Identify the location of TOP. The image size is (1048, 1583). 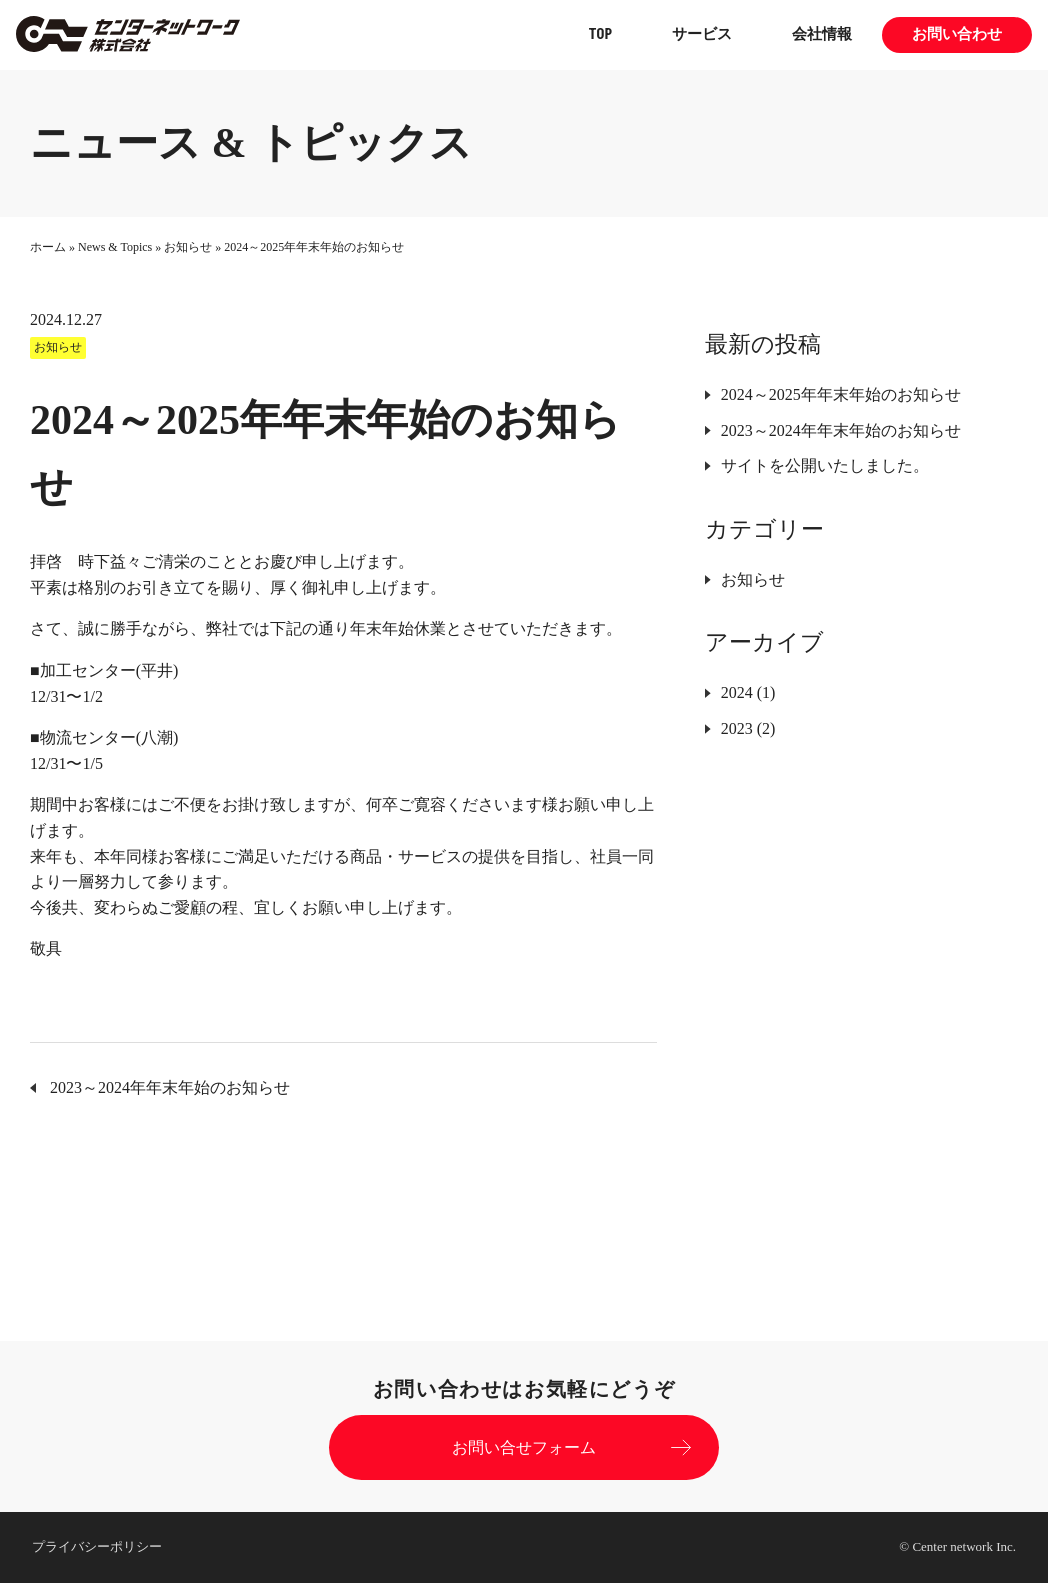
(600, 34).